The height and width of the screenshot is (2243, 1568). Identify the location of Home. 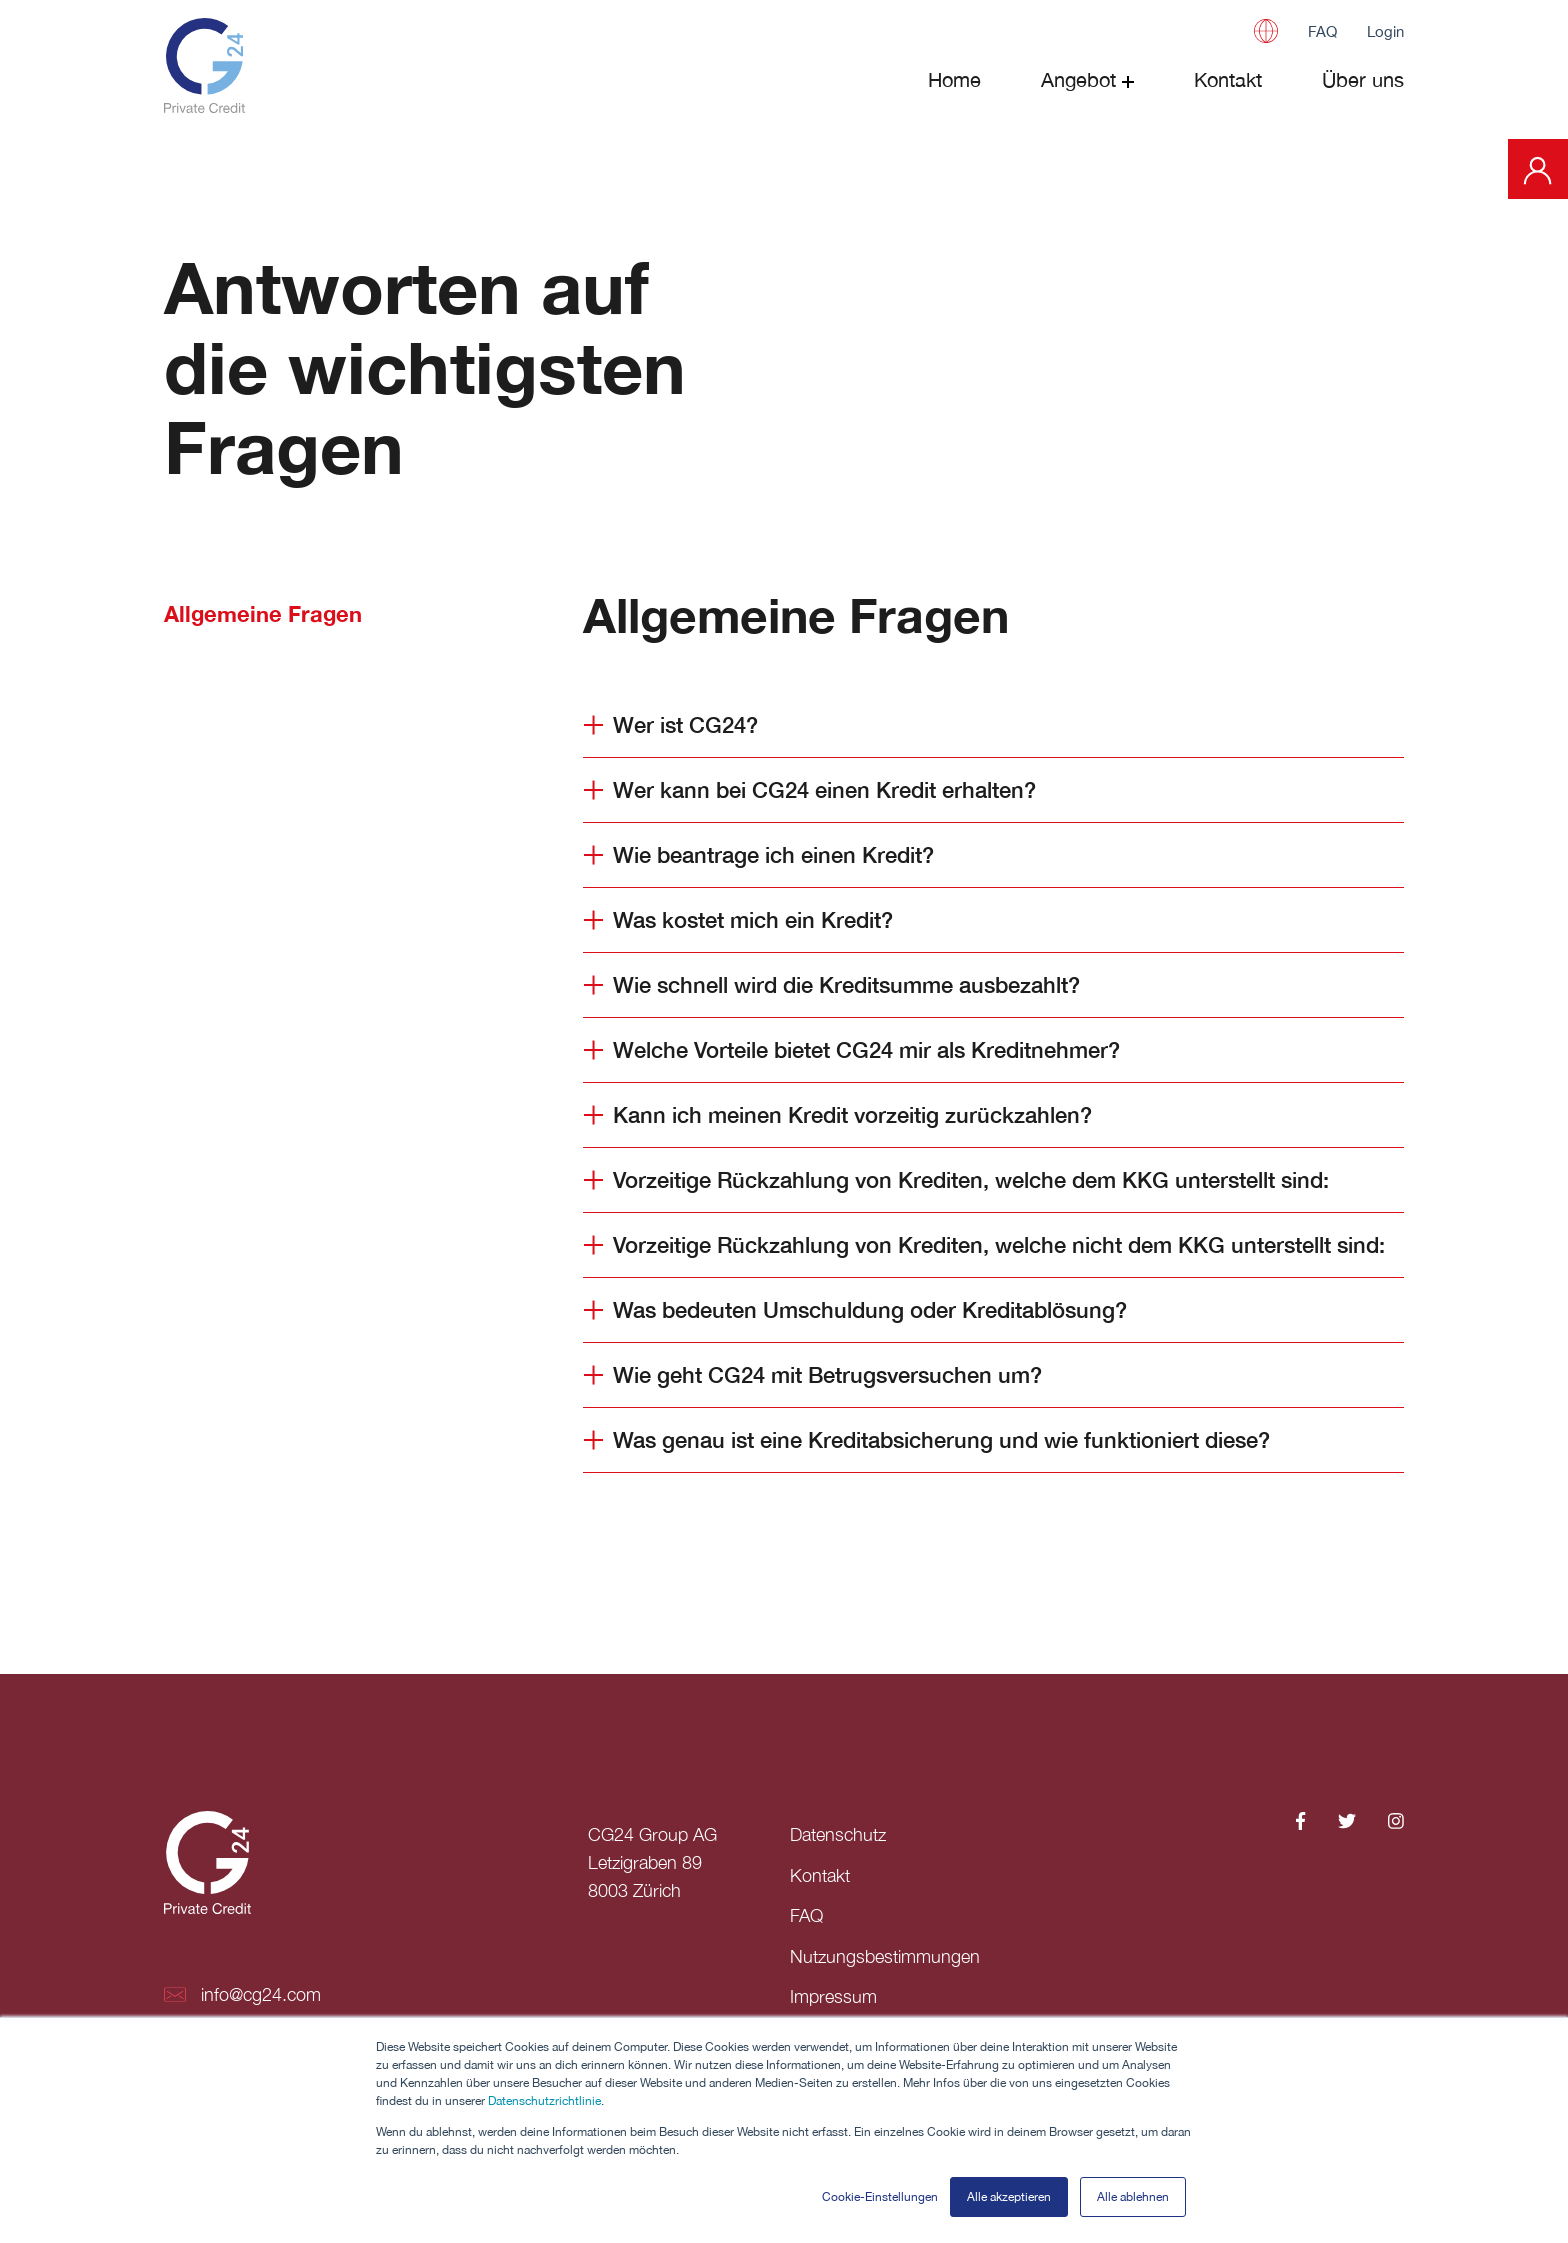
(954, 79).